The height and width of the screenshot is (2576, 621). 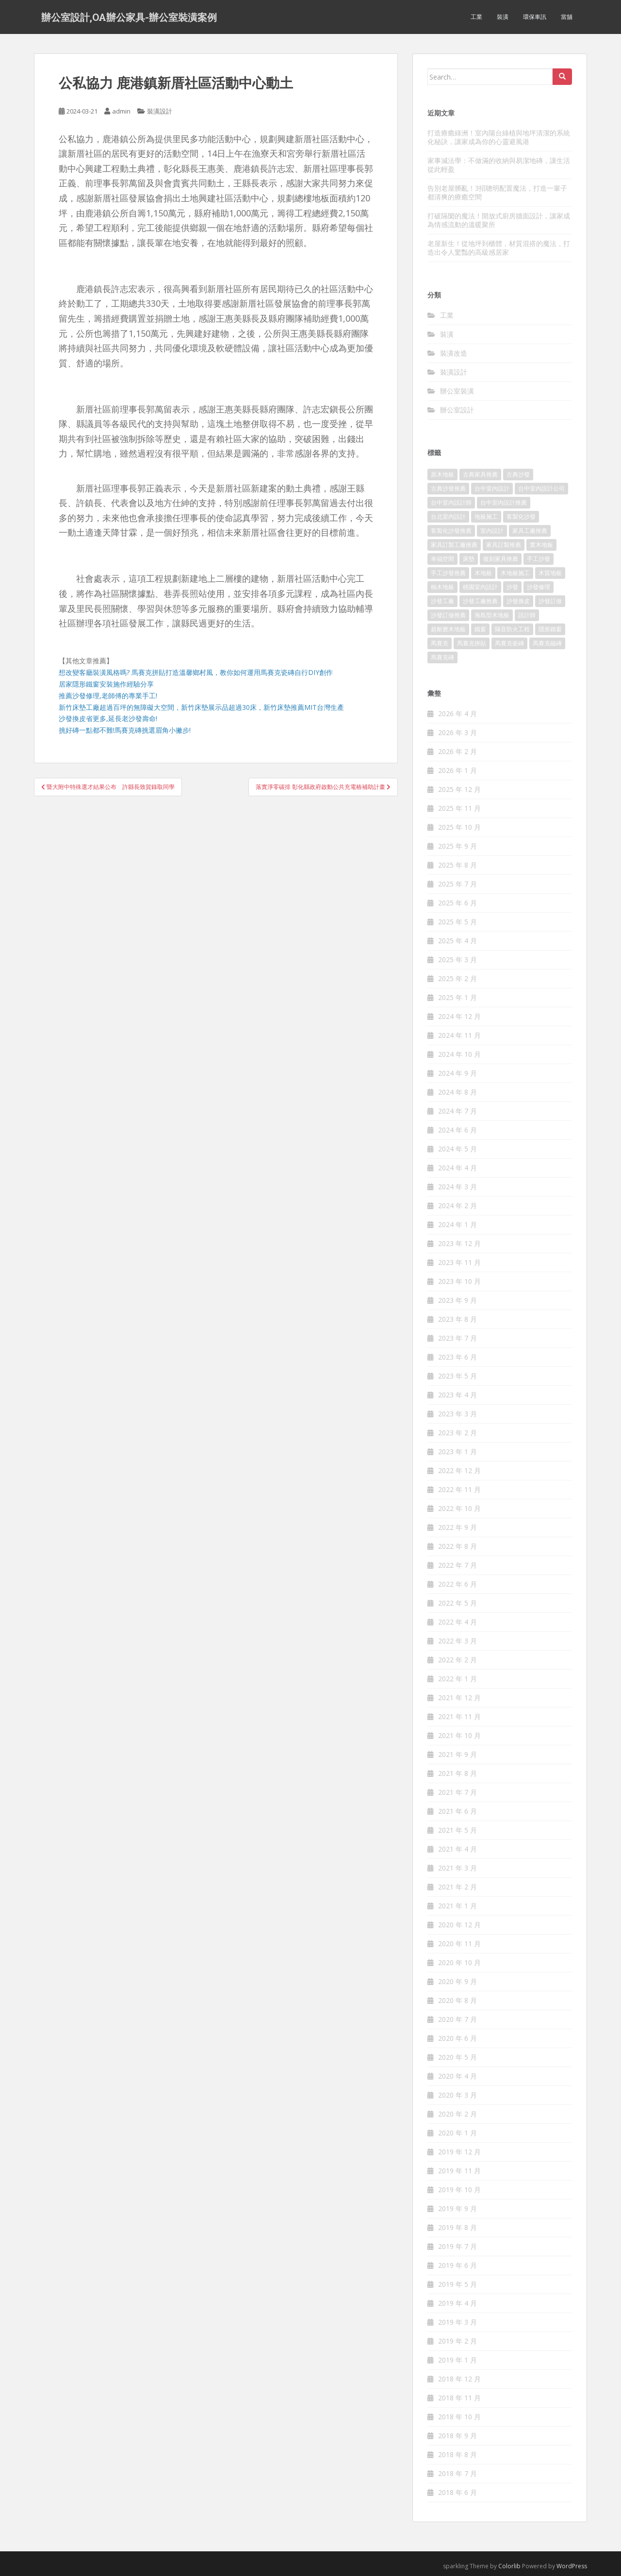 What do you see at coordinates (512, 629) in the screenshot?
I see `隔音防火工程 [隔音防火工程 (279 個項目)]` at bounding box center [512, 629].